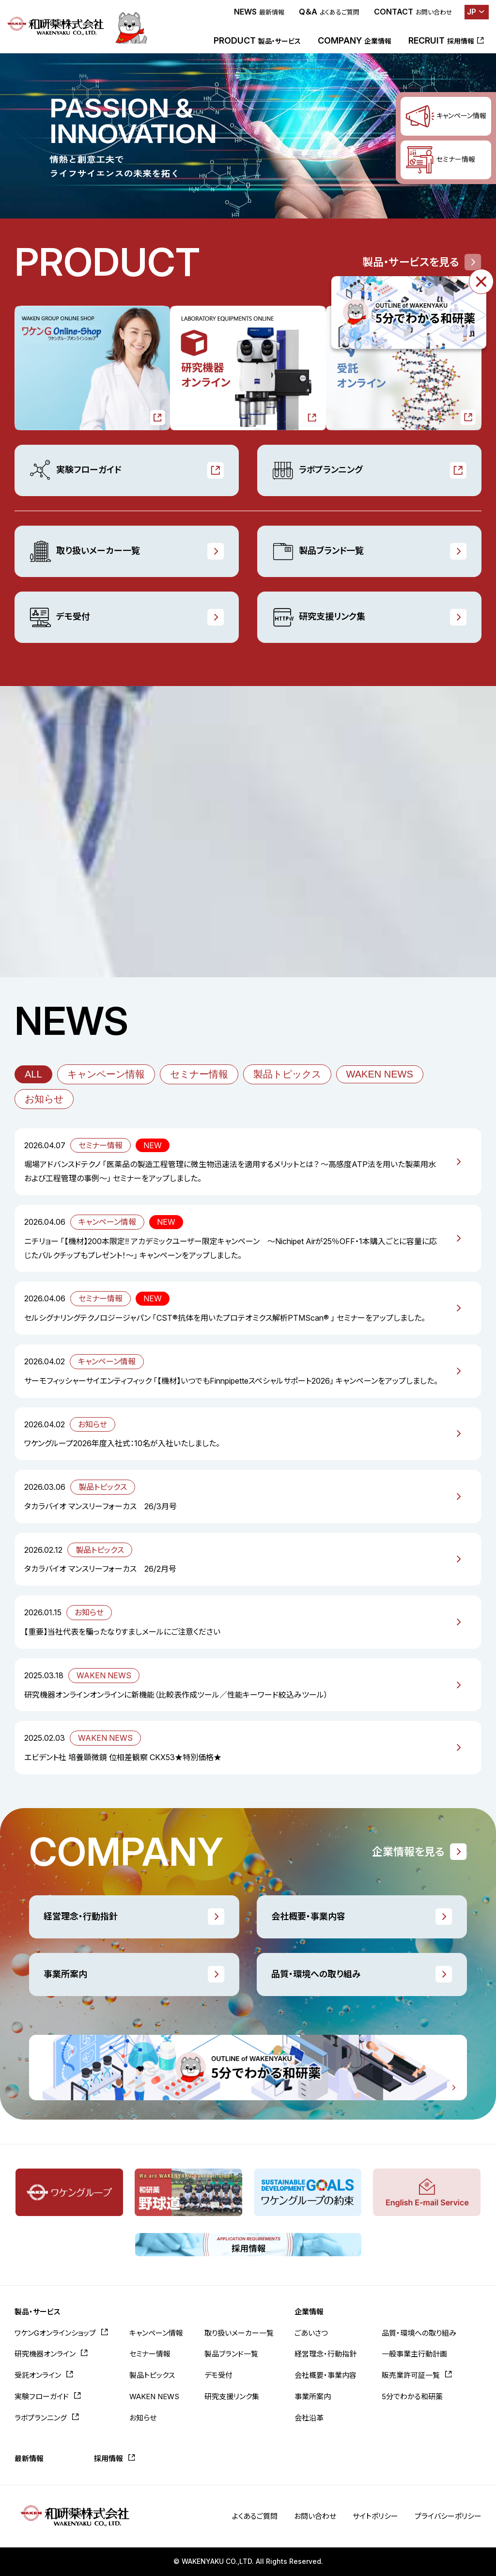  Describe the element at coordinates (329, 11) in the screenshot. I see `Q＆A` at that location.